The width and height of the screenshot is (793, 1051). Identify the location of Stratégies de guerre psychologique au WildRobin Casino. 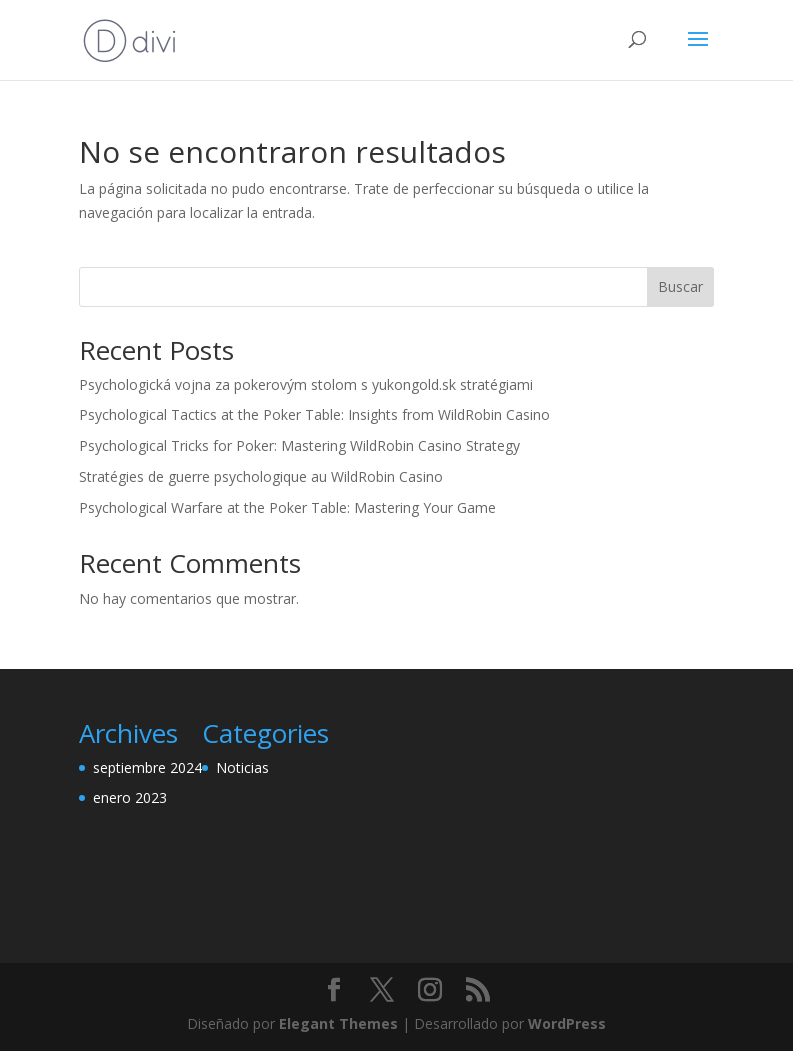
(261, 476).